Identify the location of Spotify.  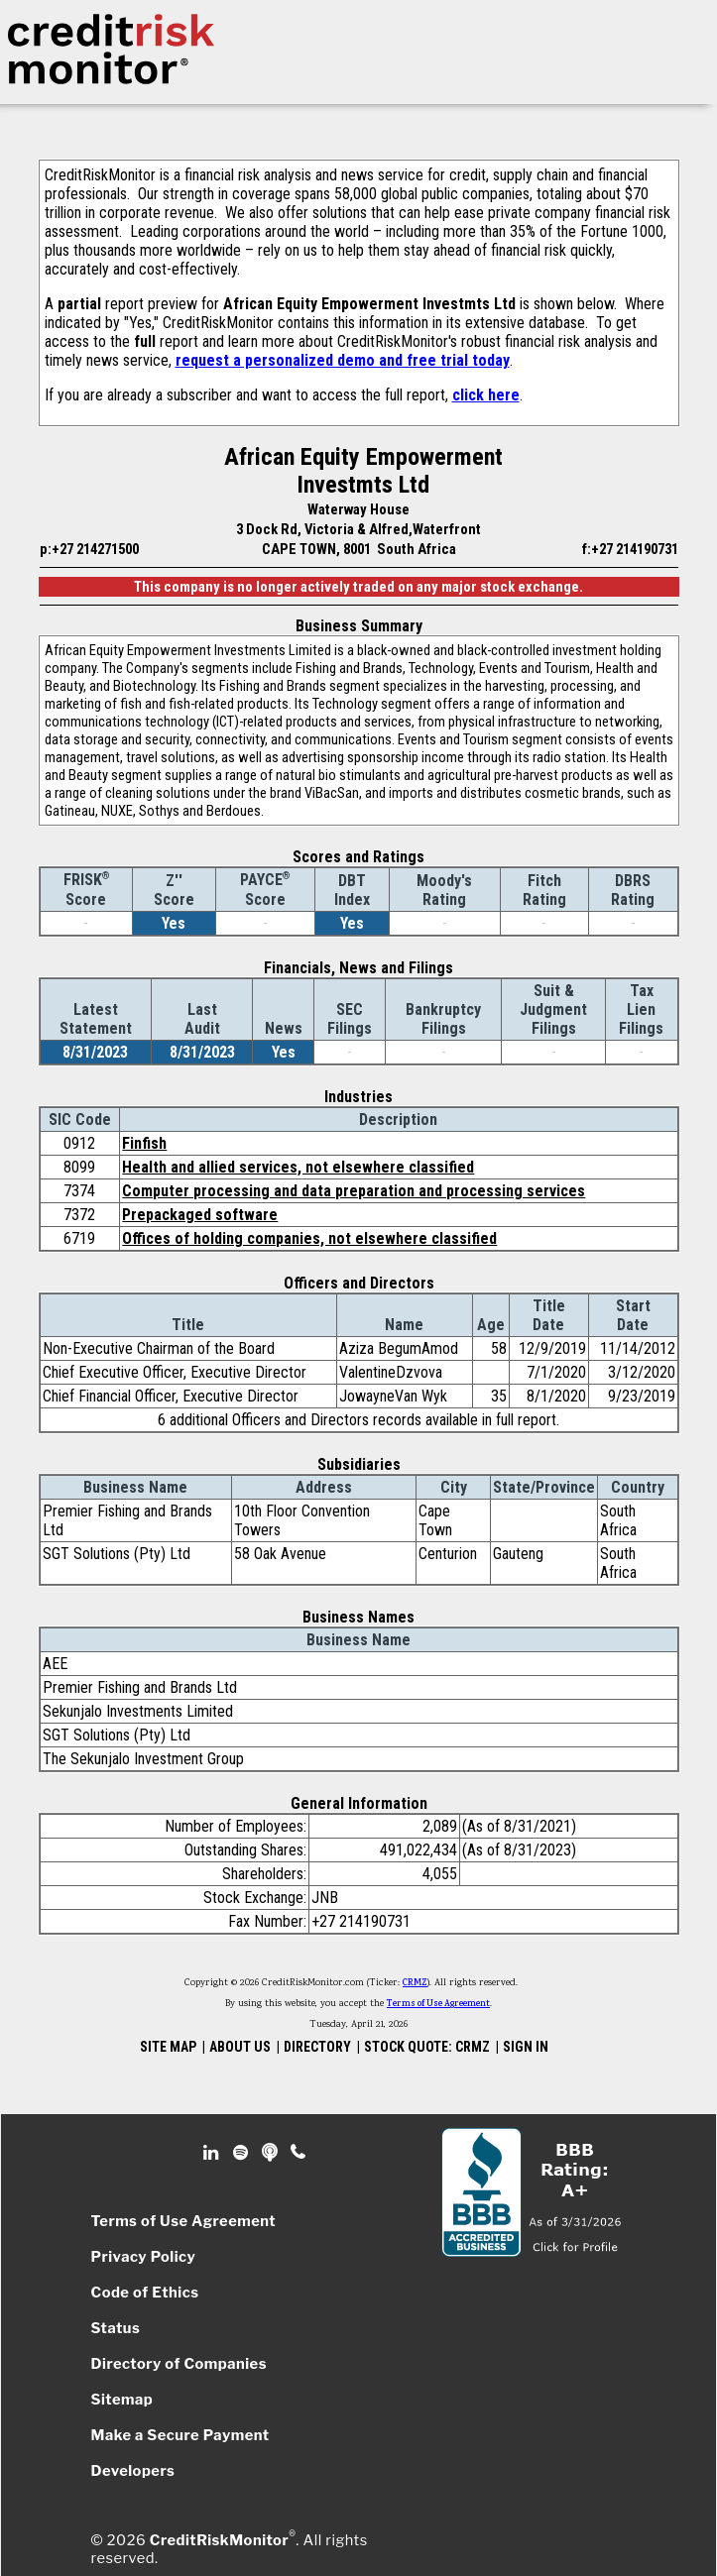
(242, 2153).